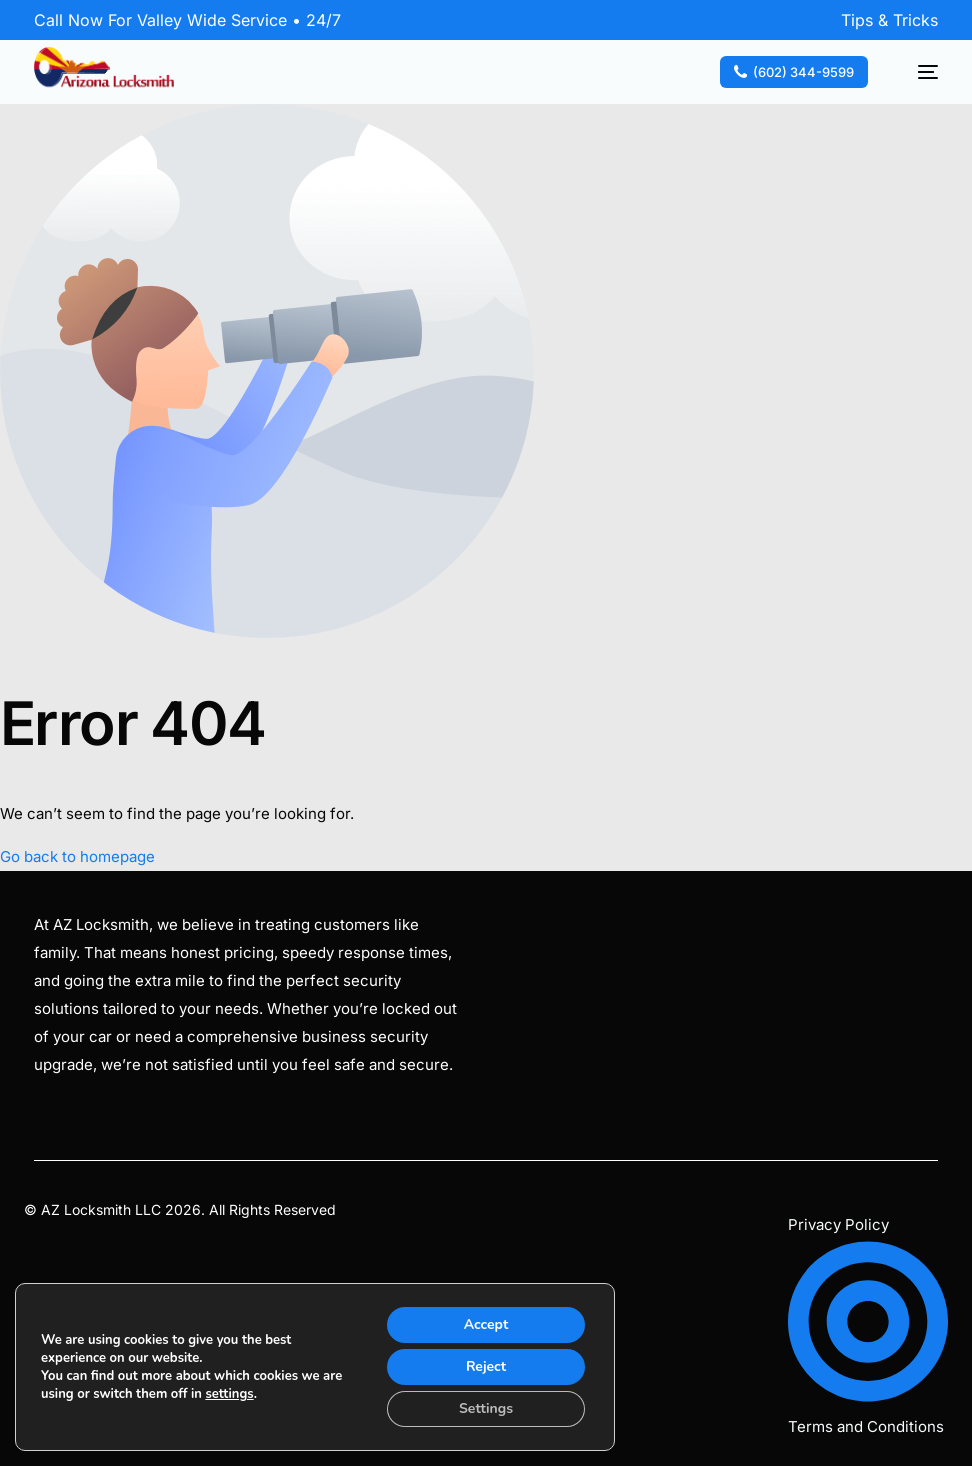 The image size is (972, 1466). What do you see at coordinates (917, 72) in the screenshot?
I see `[mobile-menu]` at bounding box center [917, 72].